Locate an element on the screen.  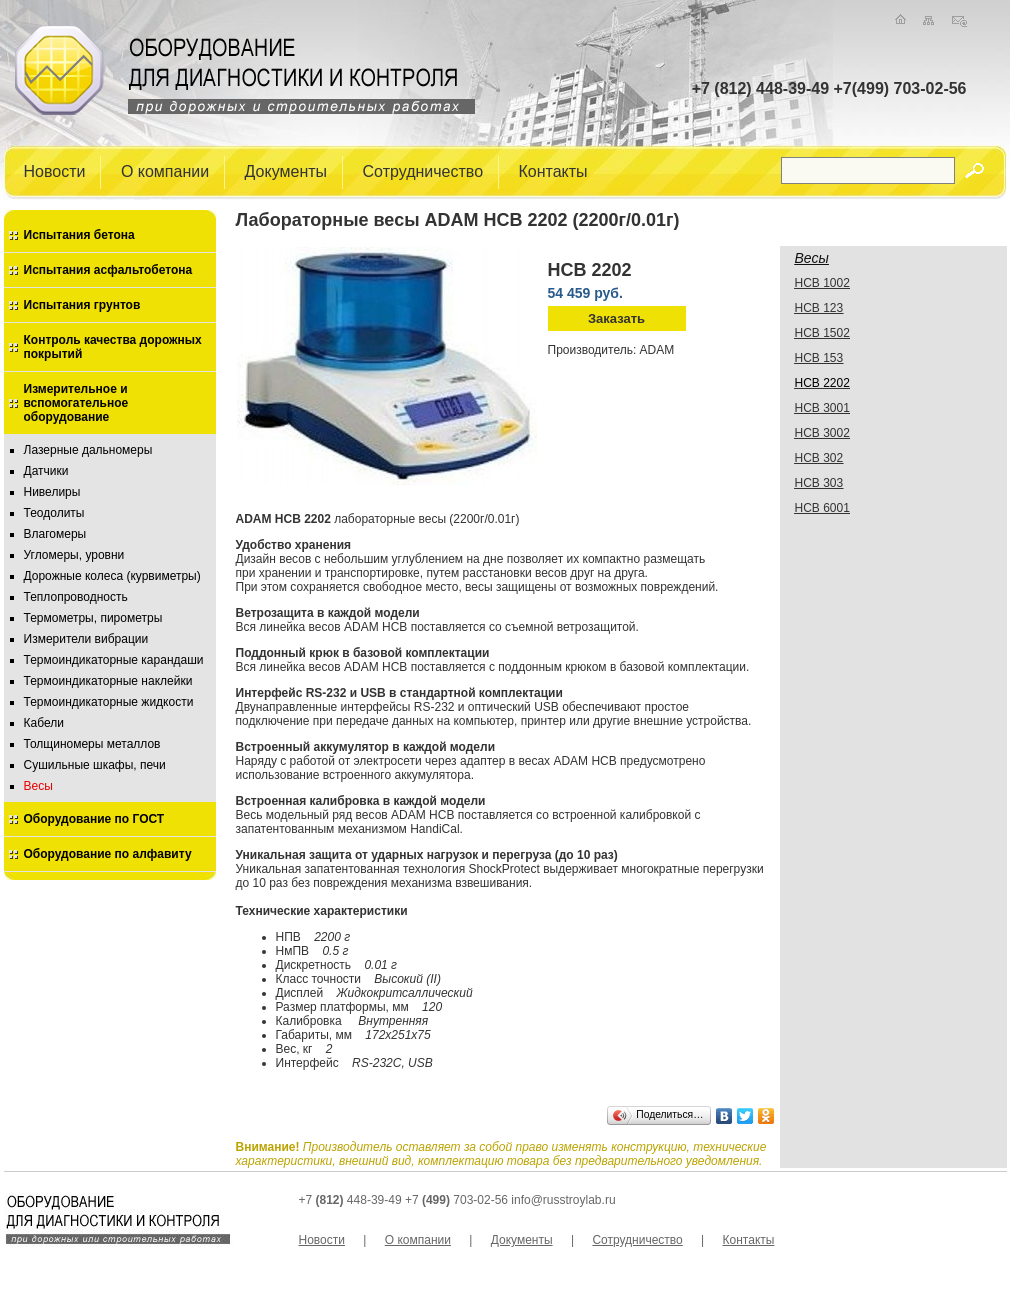
Влагомеры is located at coordinates (55, 534).